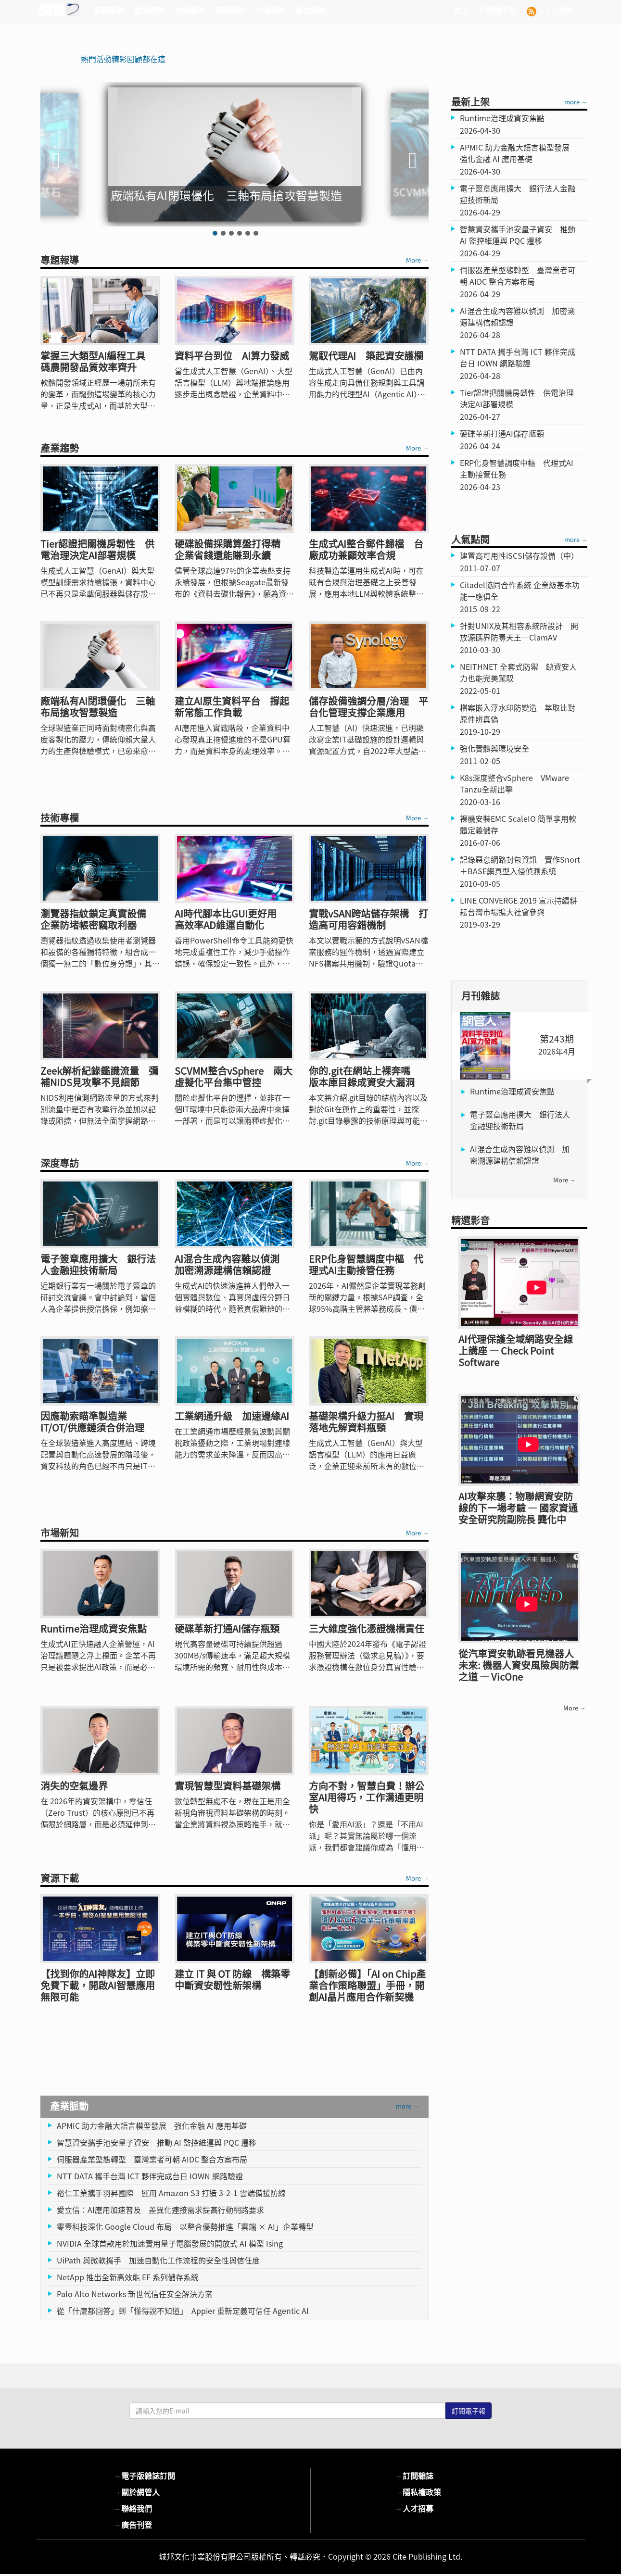  Describe the element at coordinates (133, 2524) in the screenshot. I see `廣告刊登` at that location.